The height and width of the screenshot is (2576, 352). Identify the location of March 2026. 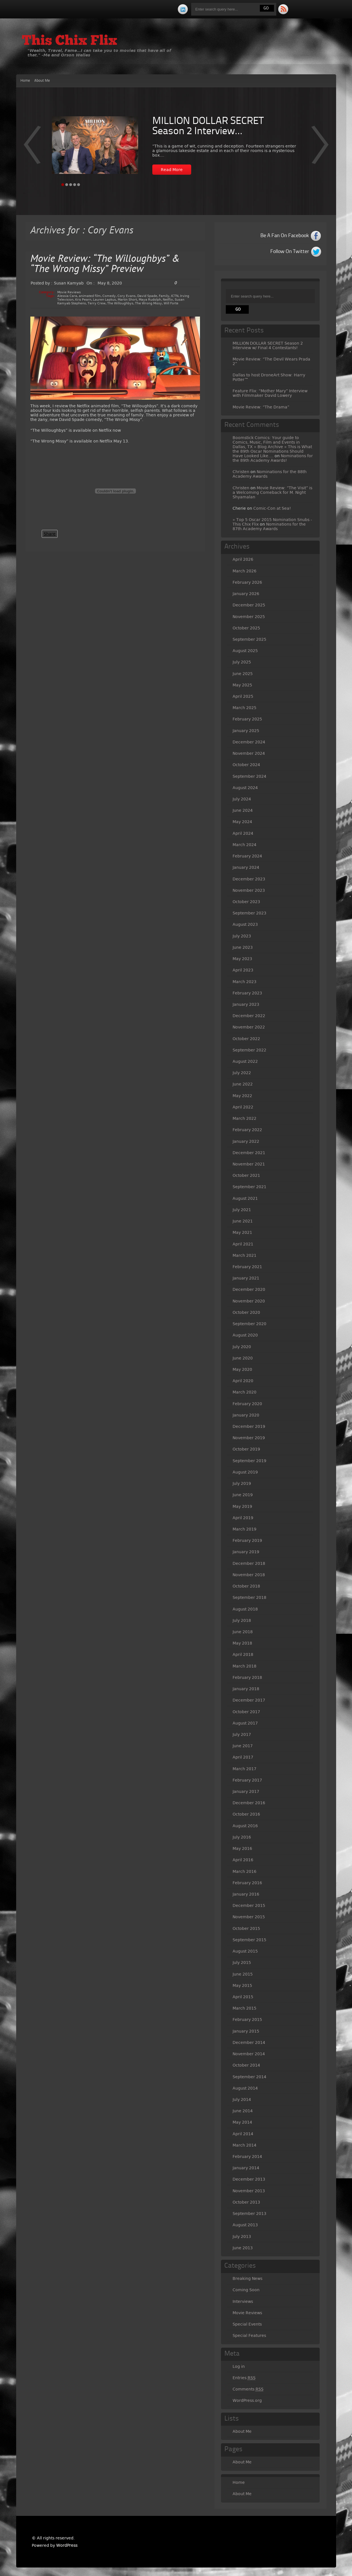
(244, 571).